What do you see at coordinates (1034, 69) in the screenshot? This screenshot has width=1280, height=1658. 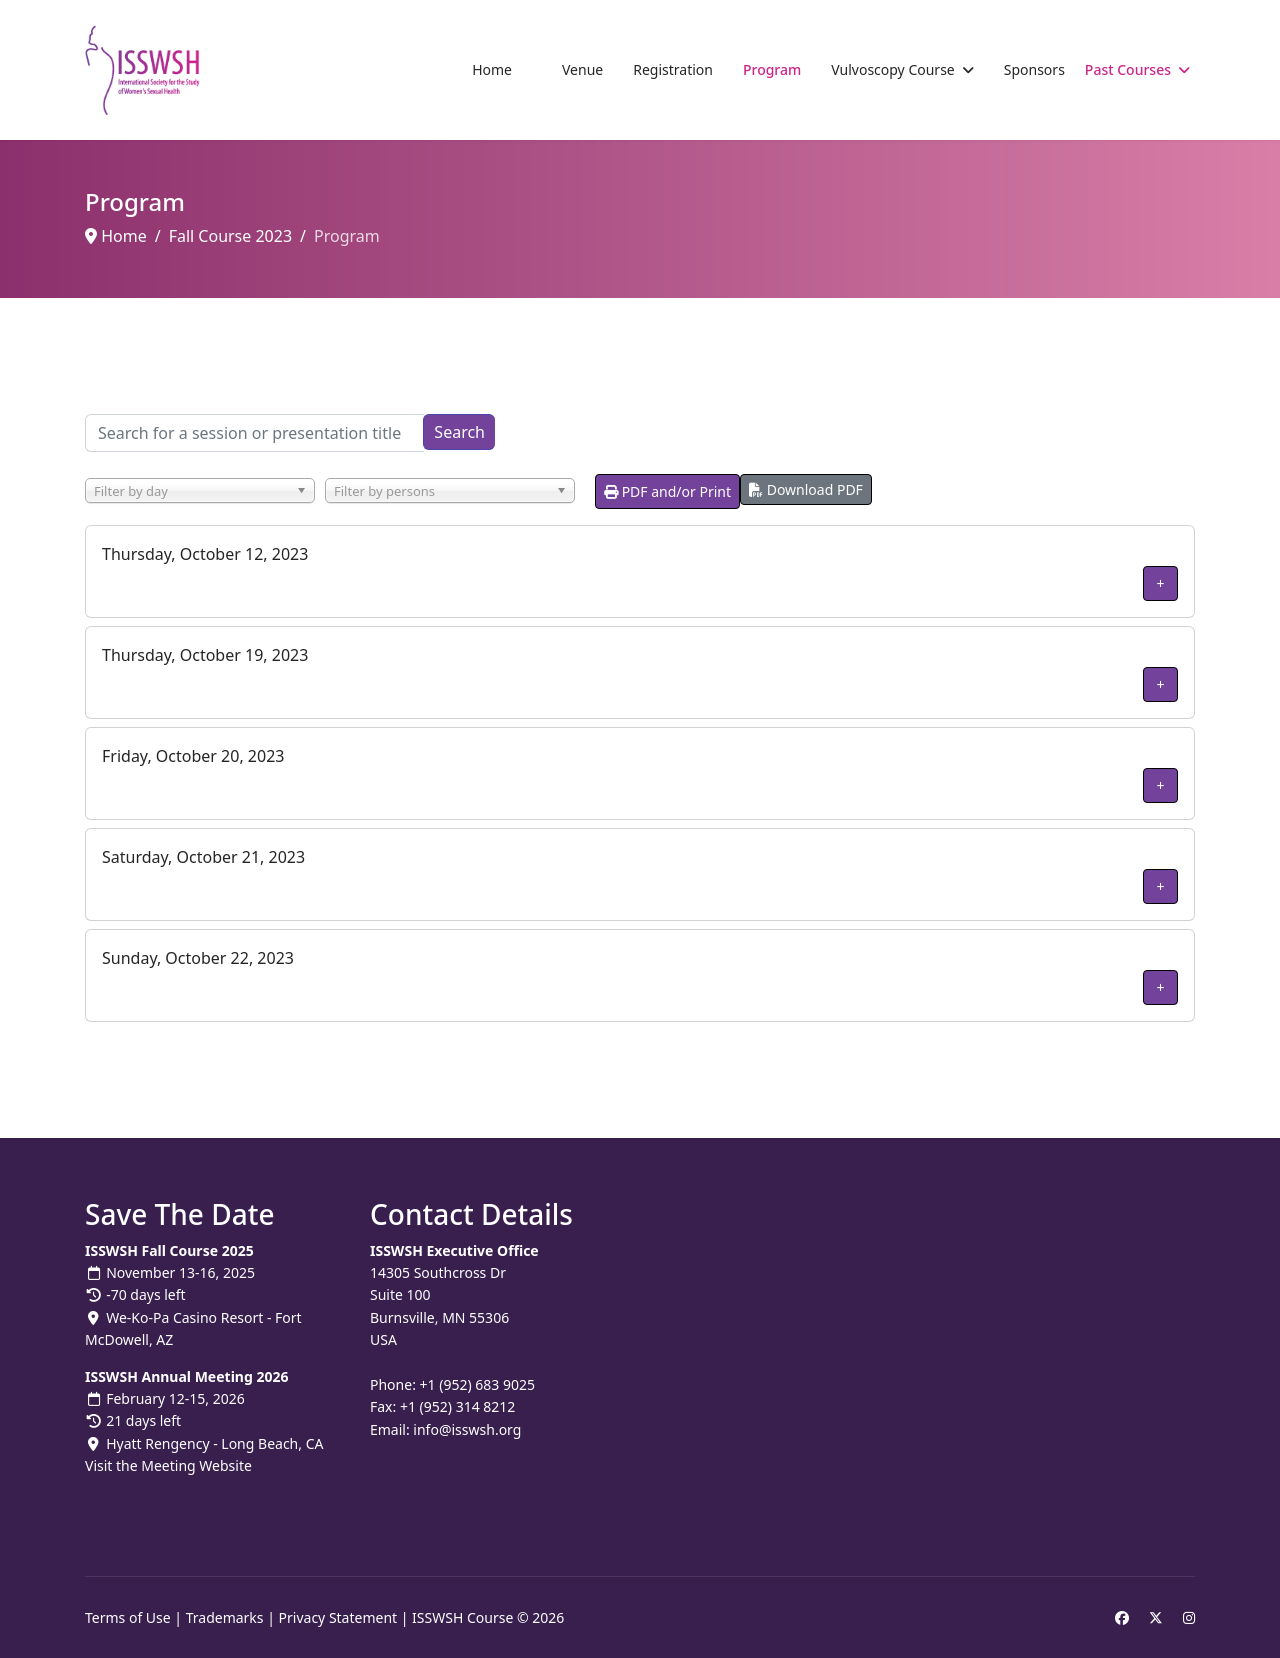 I see `Sponsors` at bounding box center [1034, 69].